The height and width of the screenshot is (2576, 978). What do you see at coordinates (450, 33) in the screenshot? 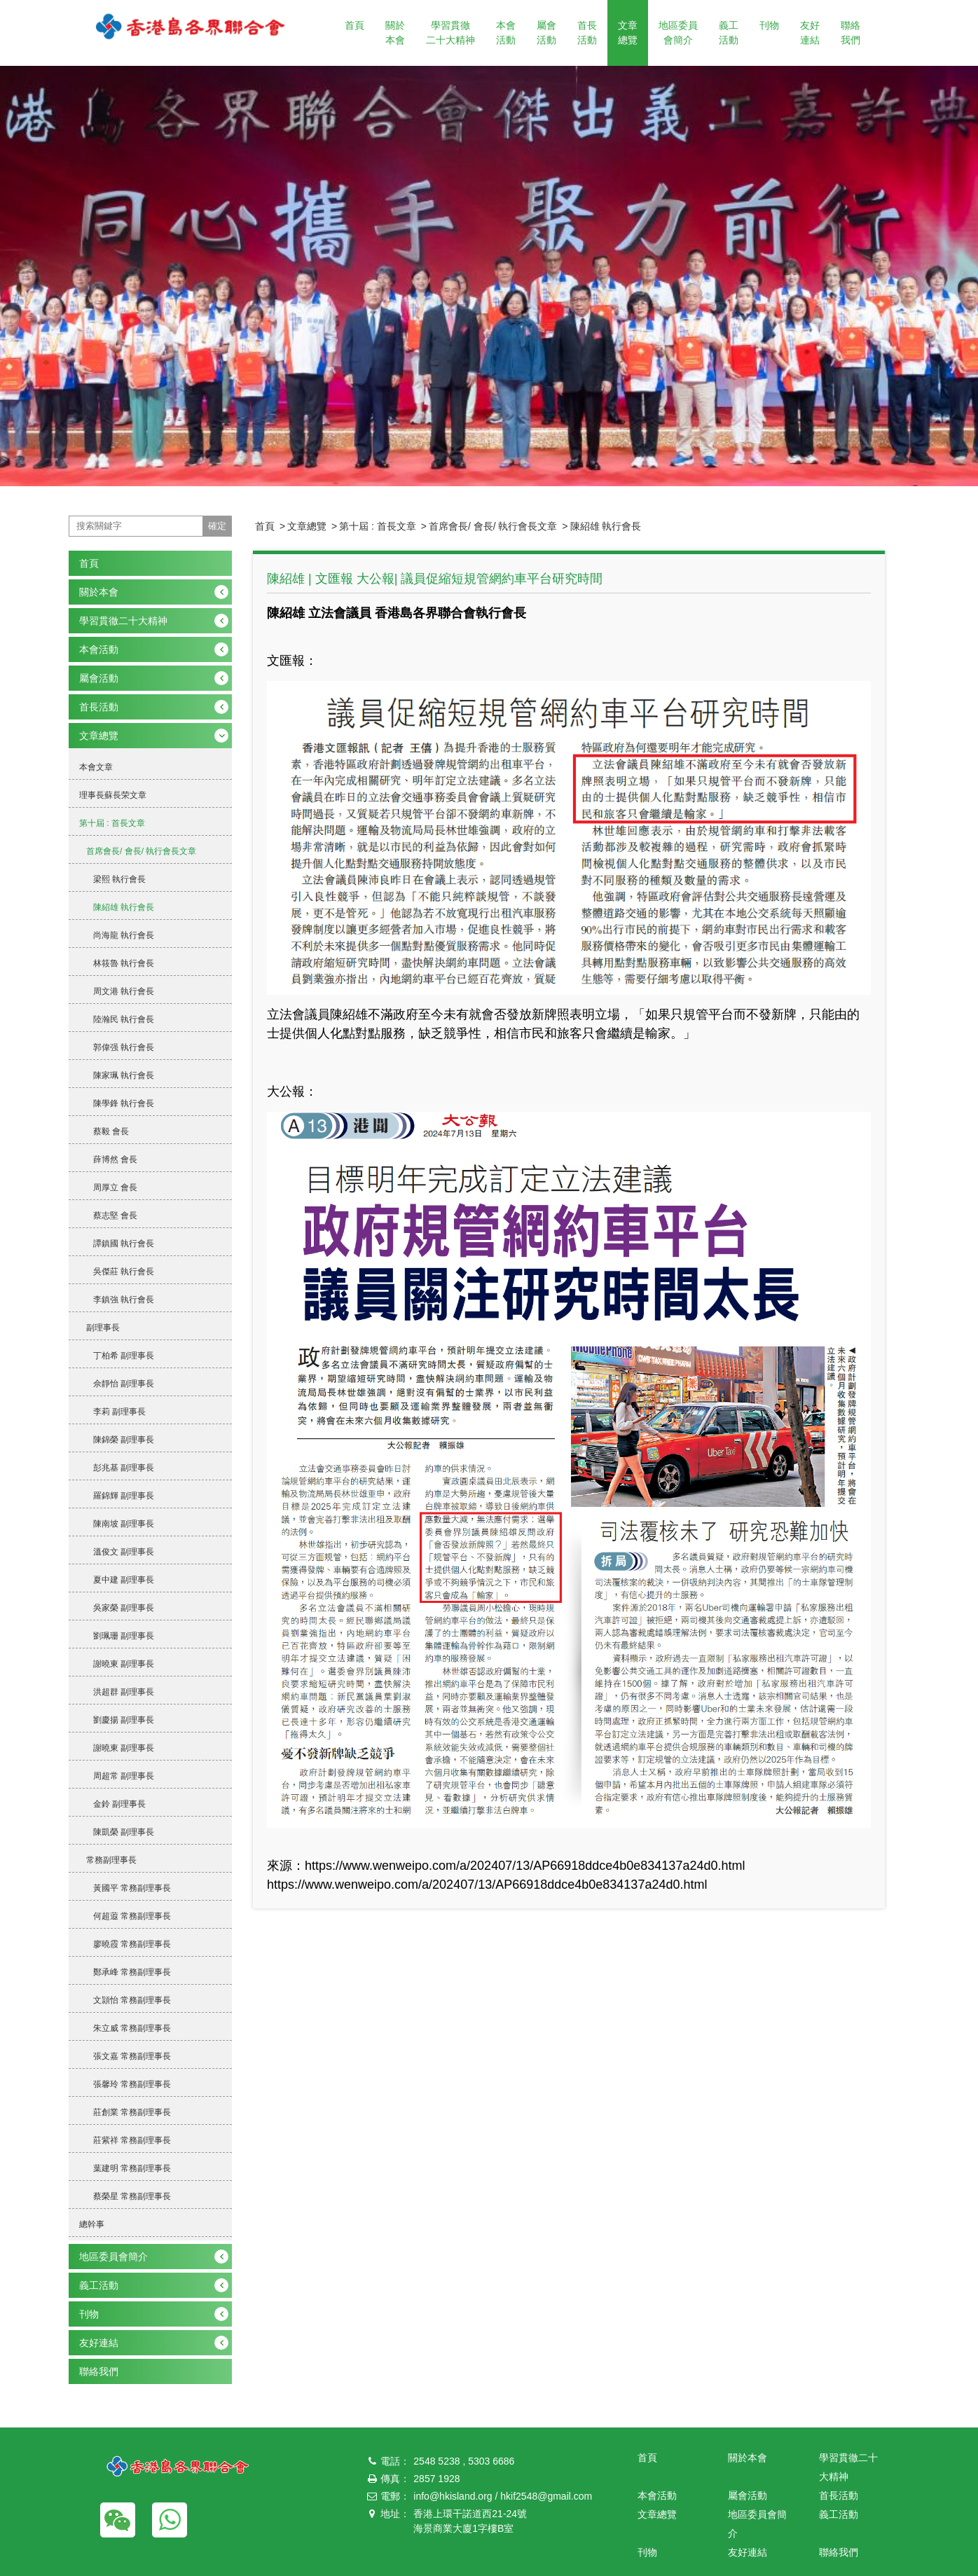
I see `學習貫徹二十大精神` at bounding box center [450, 33].